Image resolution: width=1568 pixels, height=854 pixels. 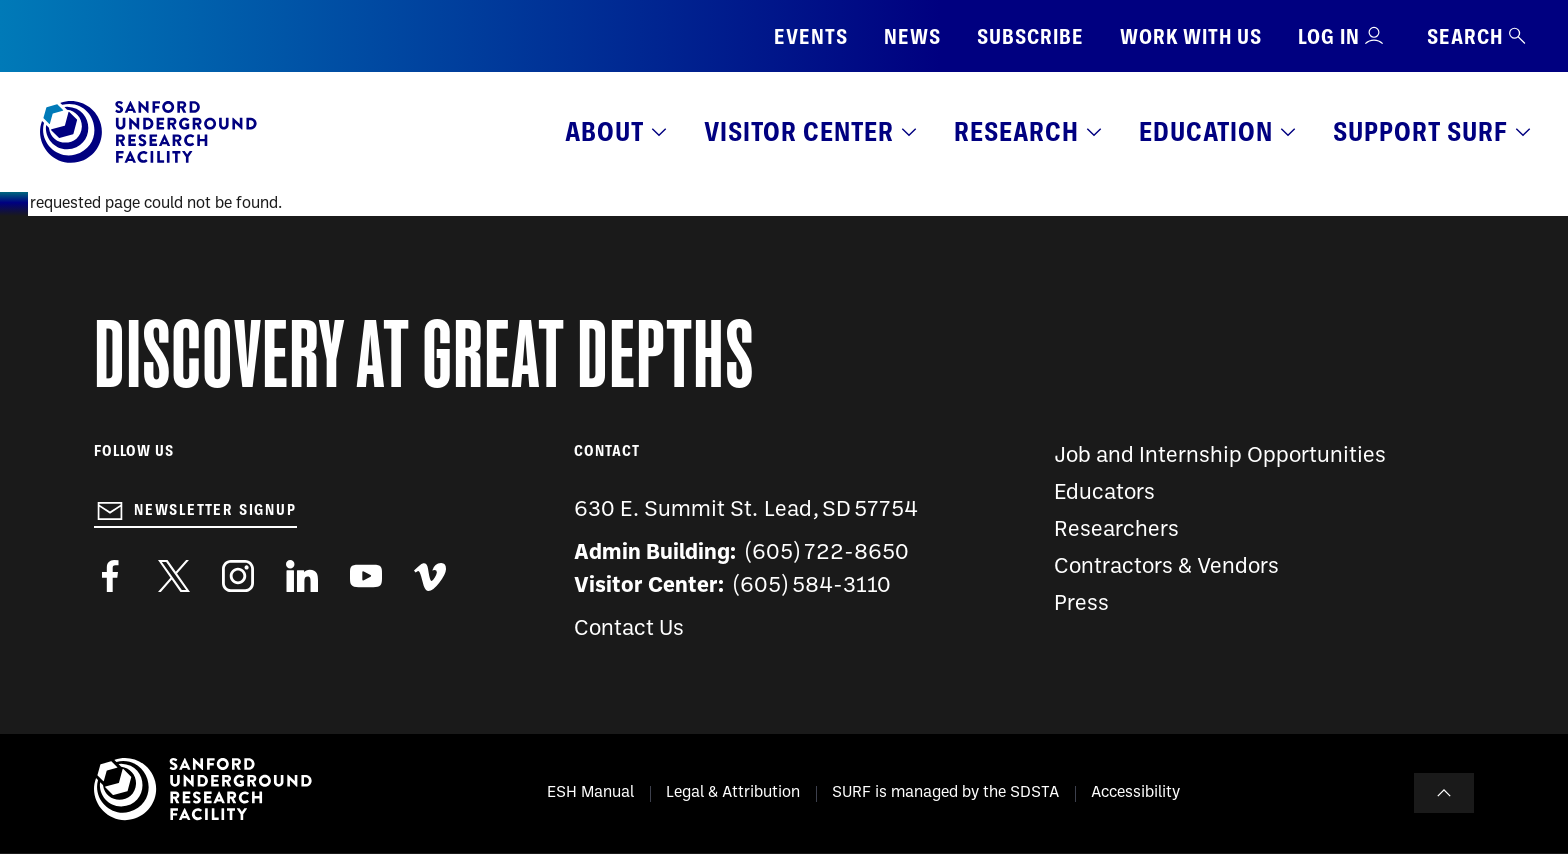 I want to click on Educators, so click(x=1104, y=493).